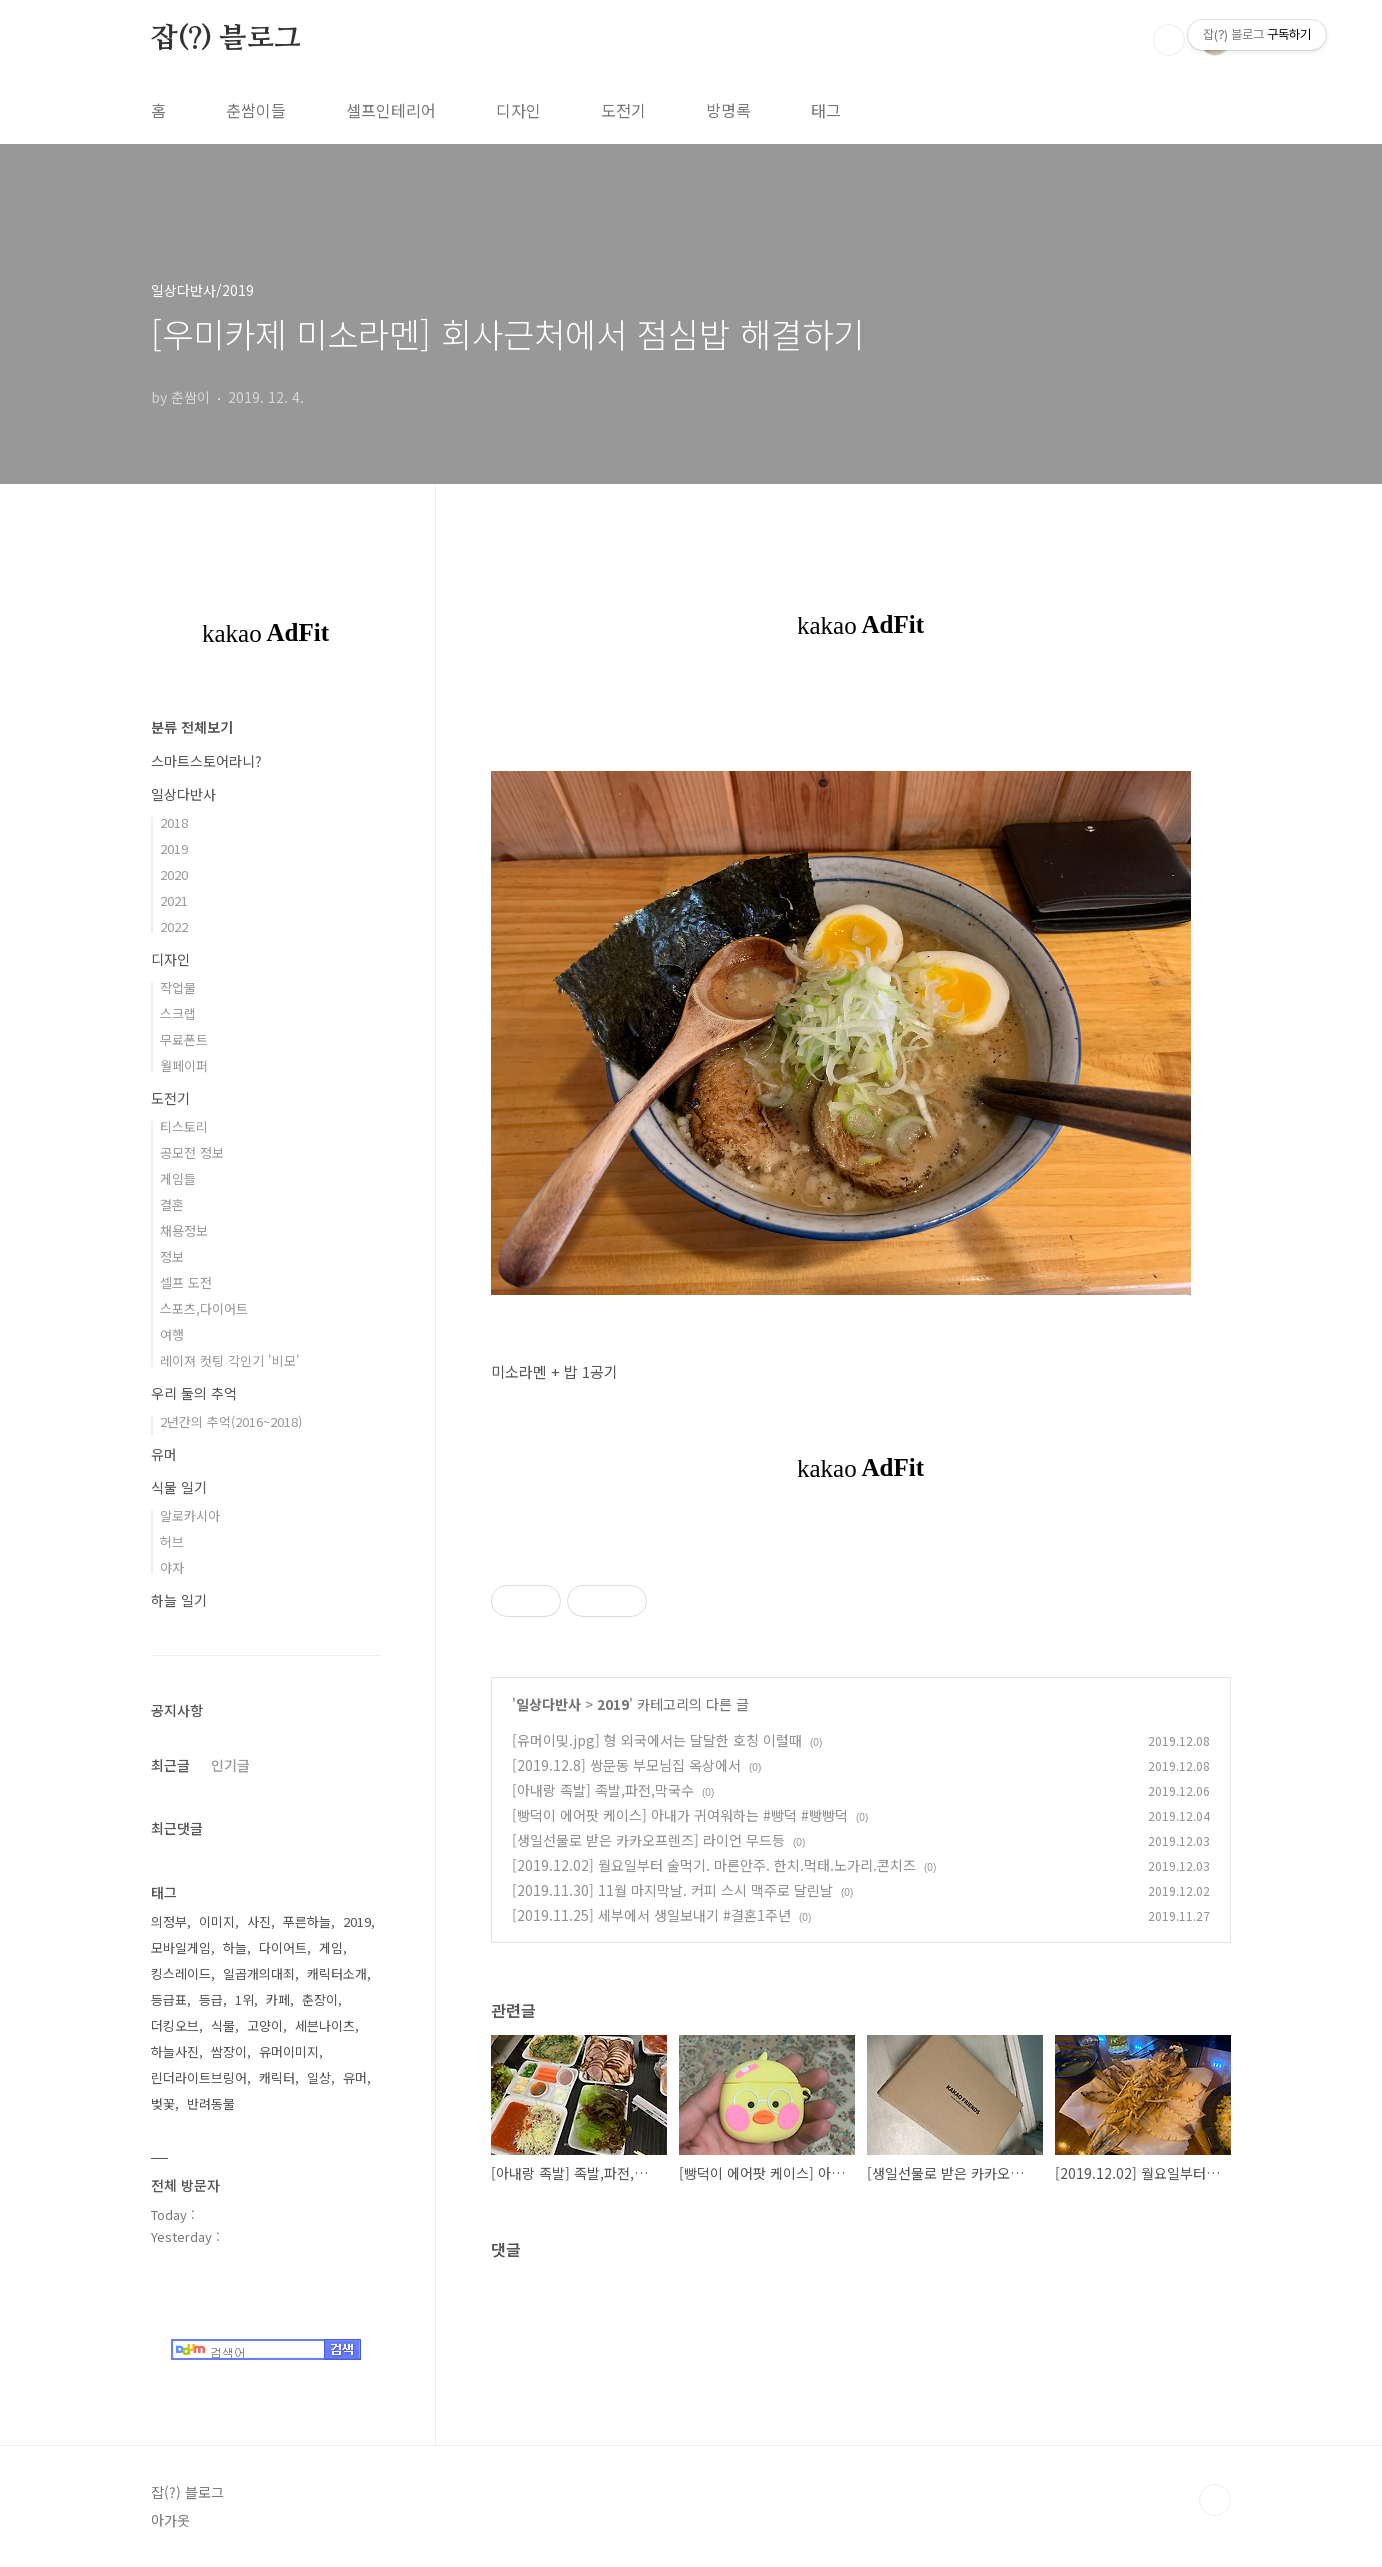 Image resolution: width=1382 pixels, height=2567 pixels. What do you see at coordinates (231, 1421) in the screenshot?
I see `2년간의 추억(2016~2018)` at bounding box center [231, 1421].